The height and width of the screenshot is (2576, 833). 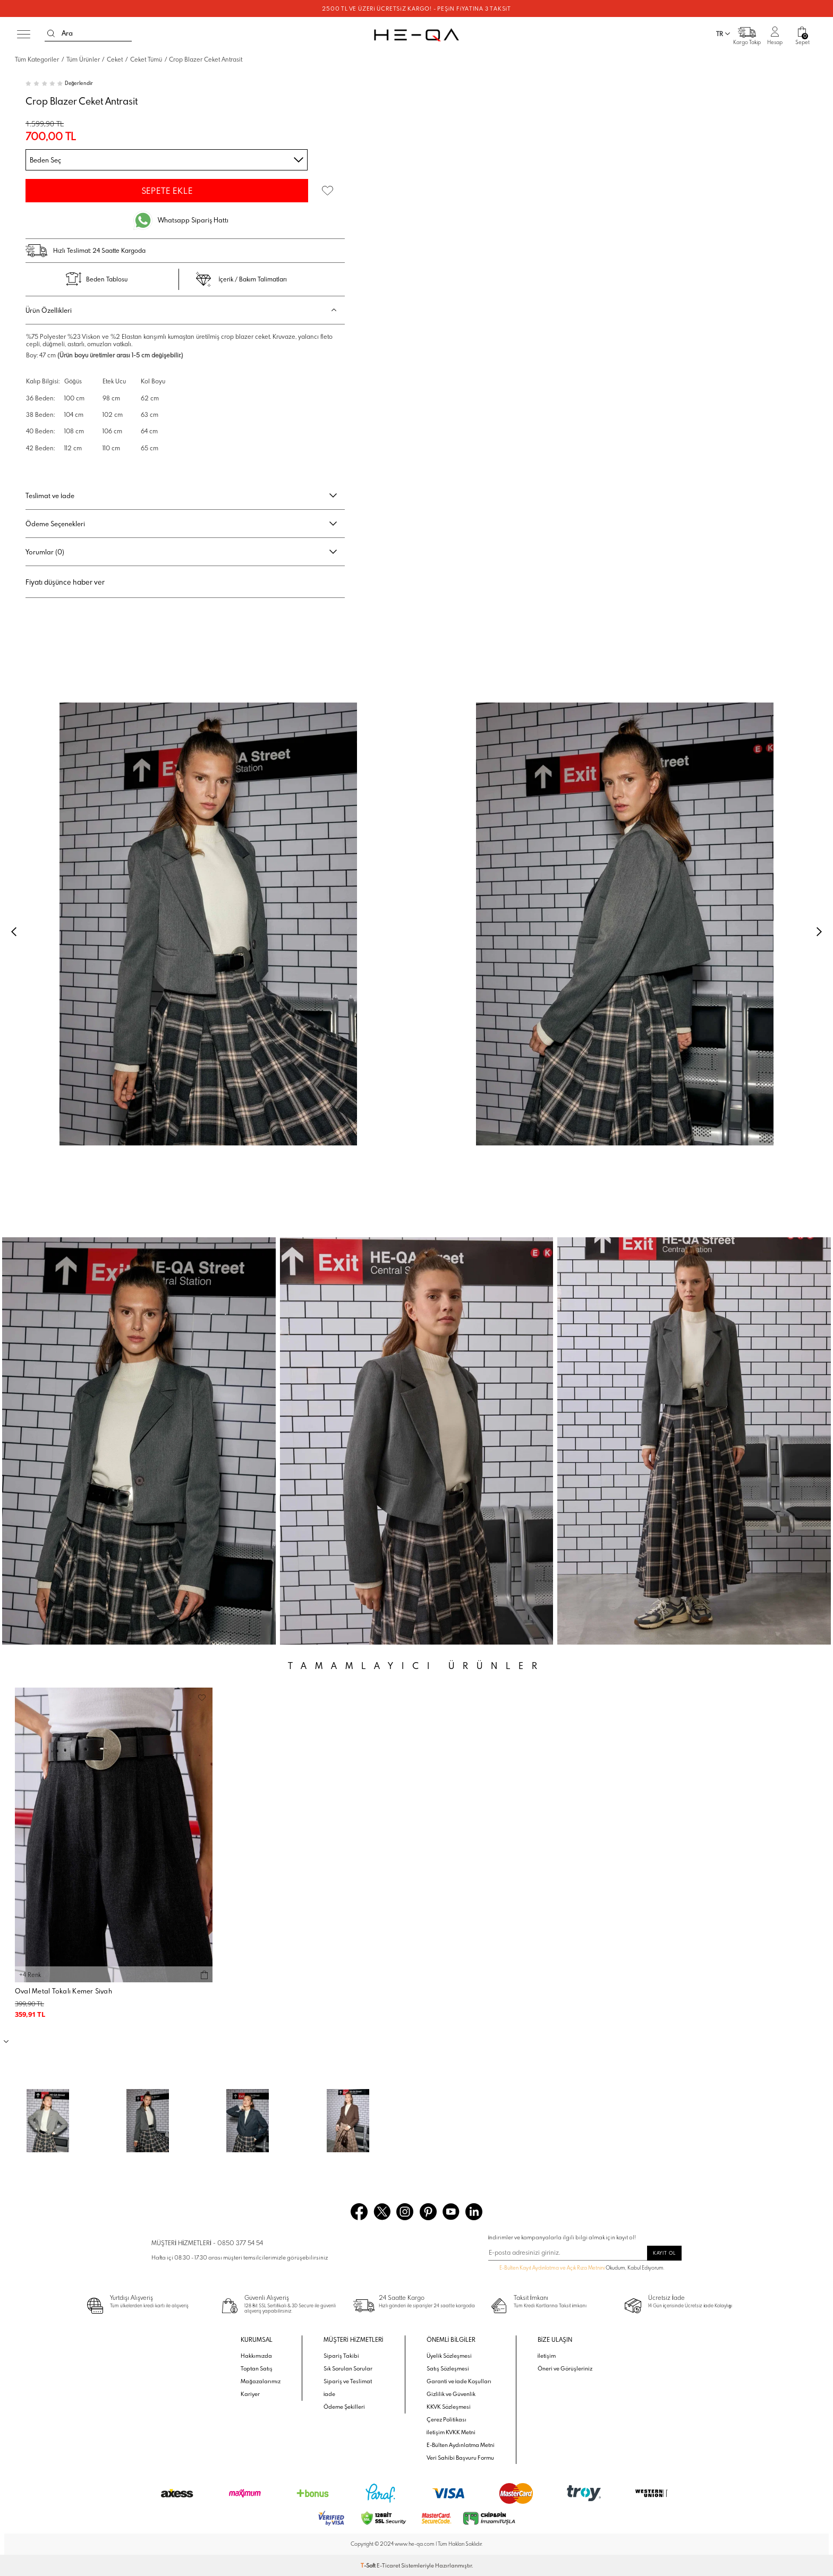 What do you see at coordinates (565, 2368) in the screenshot?
I see `Öneri ve Görüşleriniz` at bounding box center [565, 2368].